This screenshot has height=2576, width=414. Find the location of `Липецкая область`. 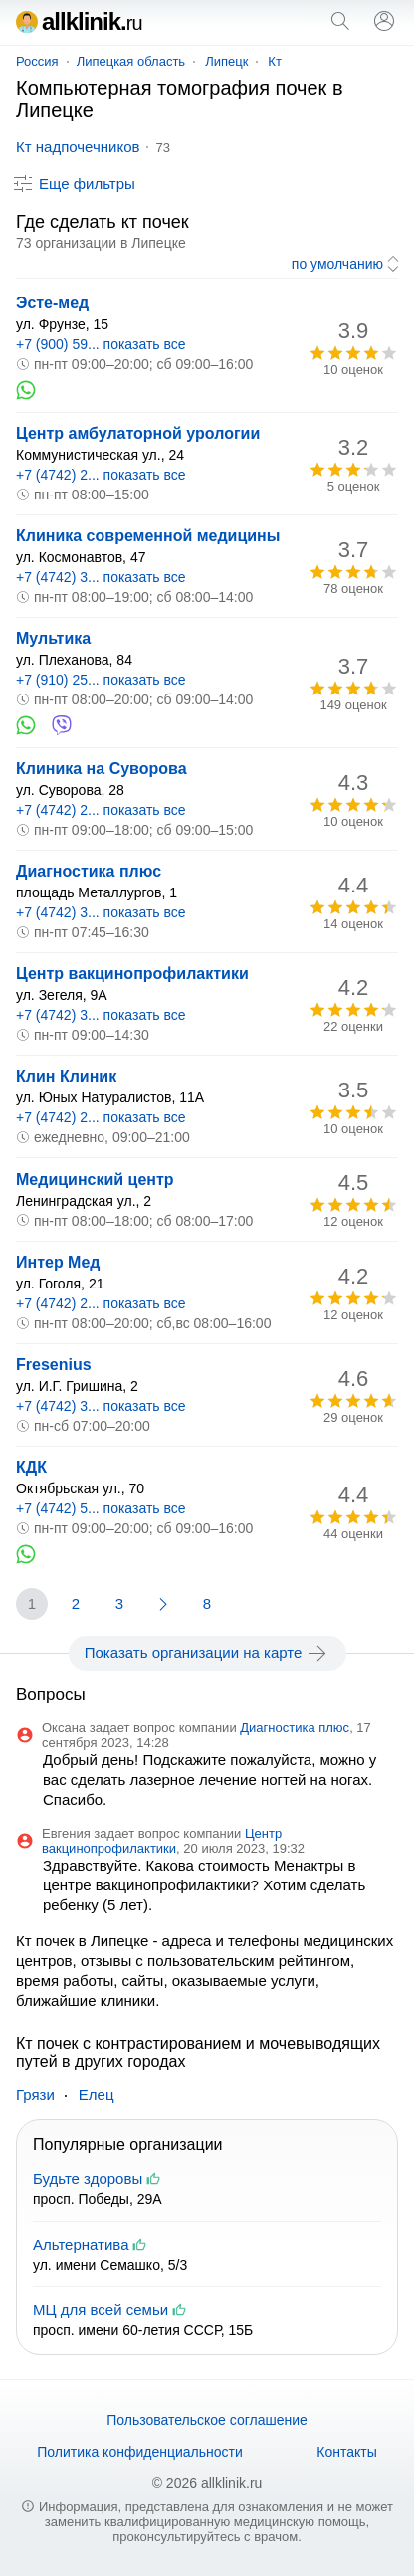

Липецкая область is located at coordinates (131, 61).